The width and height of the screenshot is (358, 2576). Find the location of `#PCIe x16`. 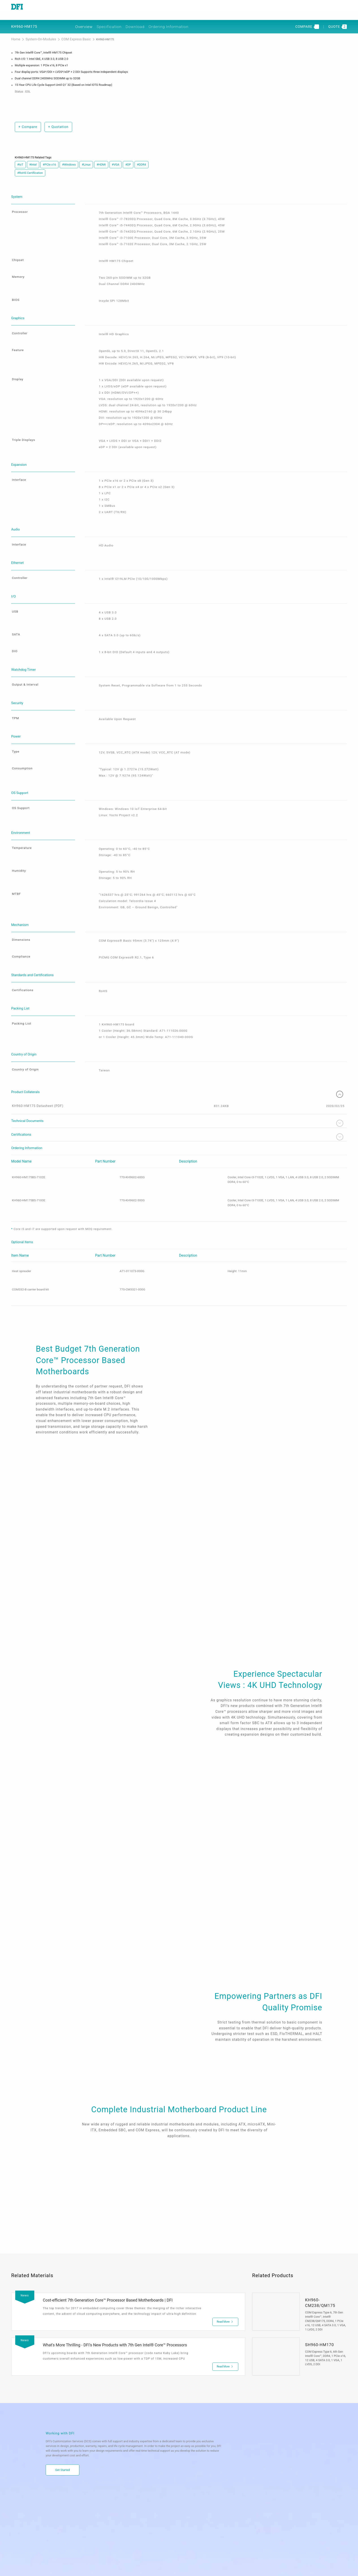

#PCIe x16 is located at coordinates (49, 157).